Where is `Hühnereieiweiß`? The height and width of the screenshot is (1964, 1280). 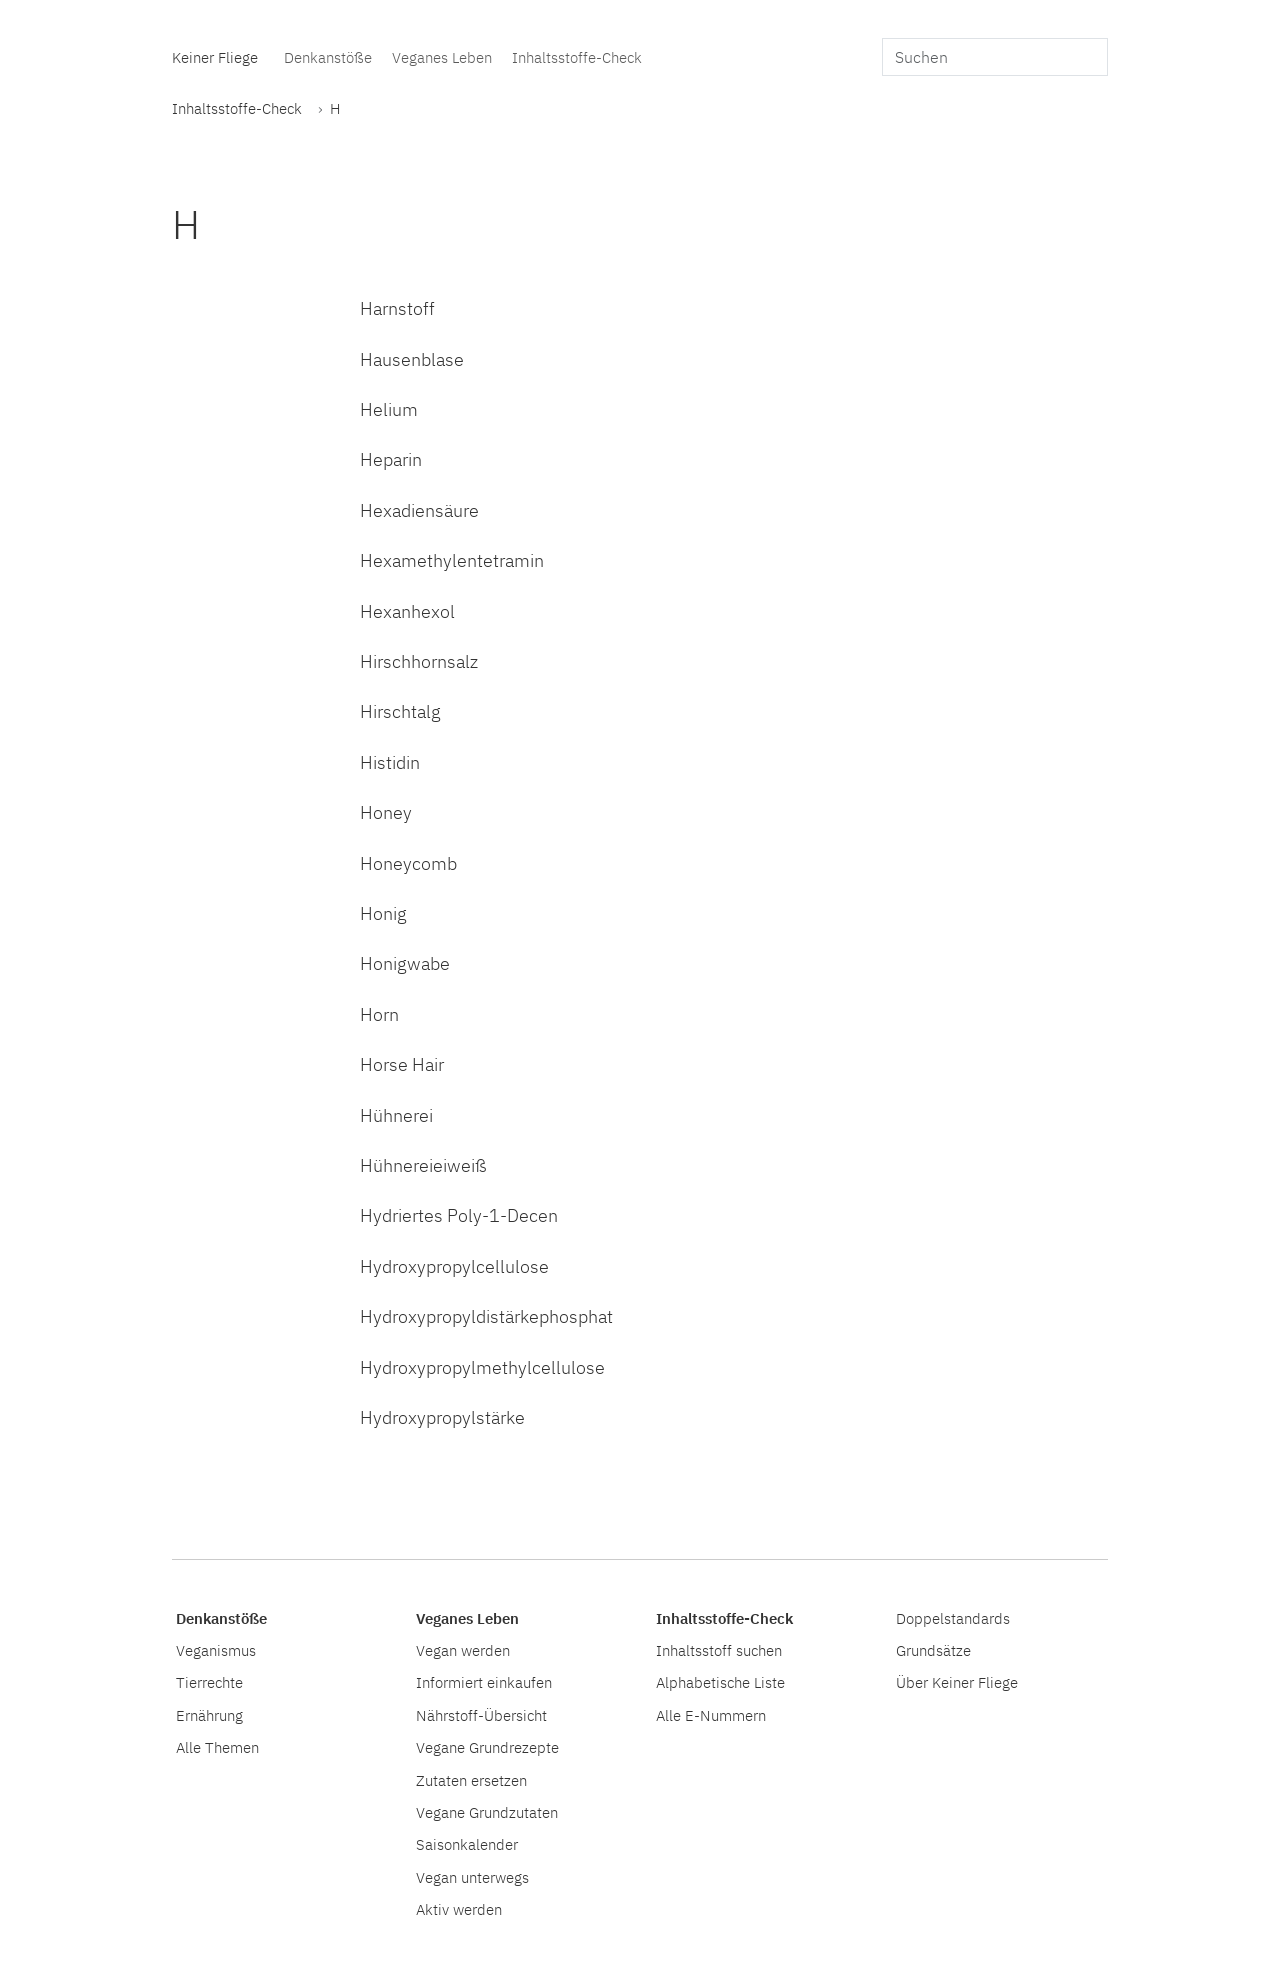
Hühnereieiweiß is located at coordinates (423, 1165).